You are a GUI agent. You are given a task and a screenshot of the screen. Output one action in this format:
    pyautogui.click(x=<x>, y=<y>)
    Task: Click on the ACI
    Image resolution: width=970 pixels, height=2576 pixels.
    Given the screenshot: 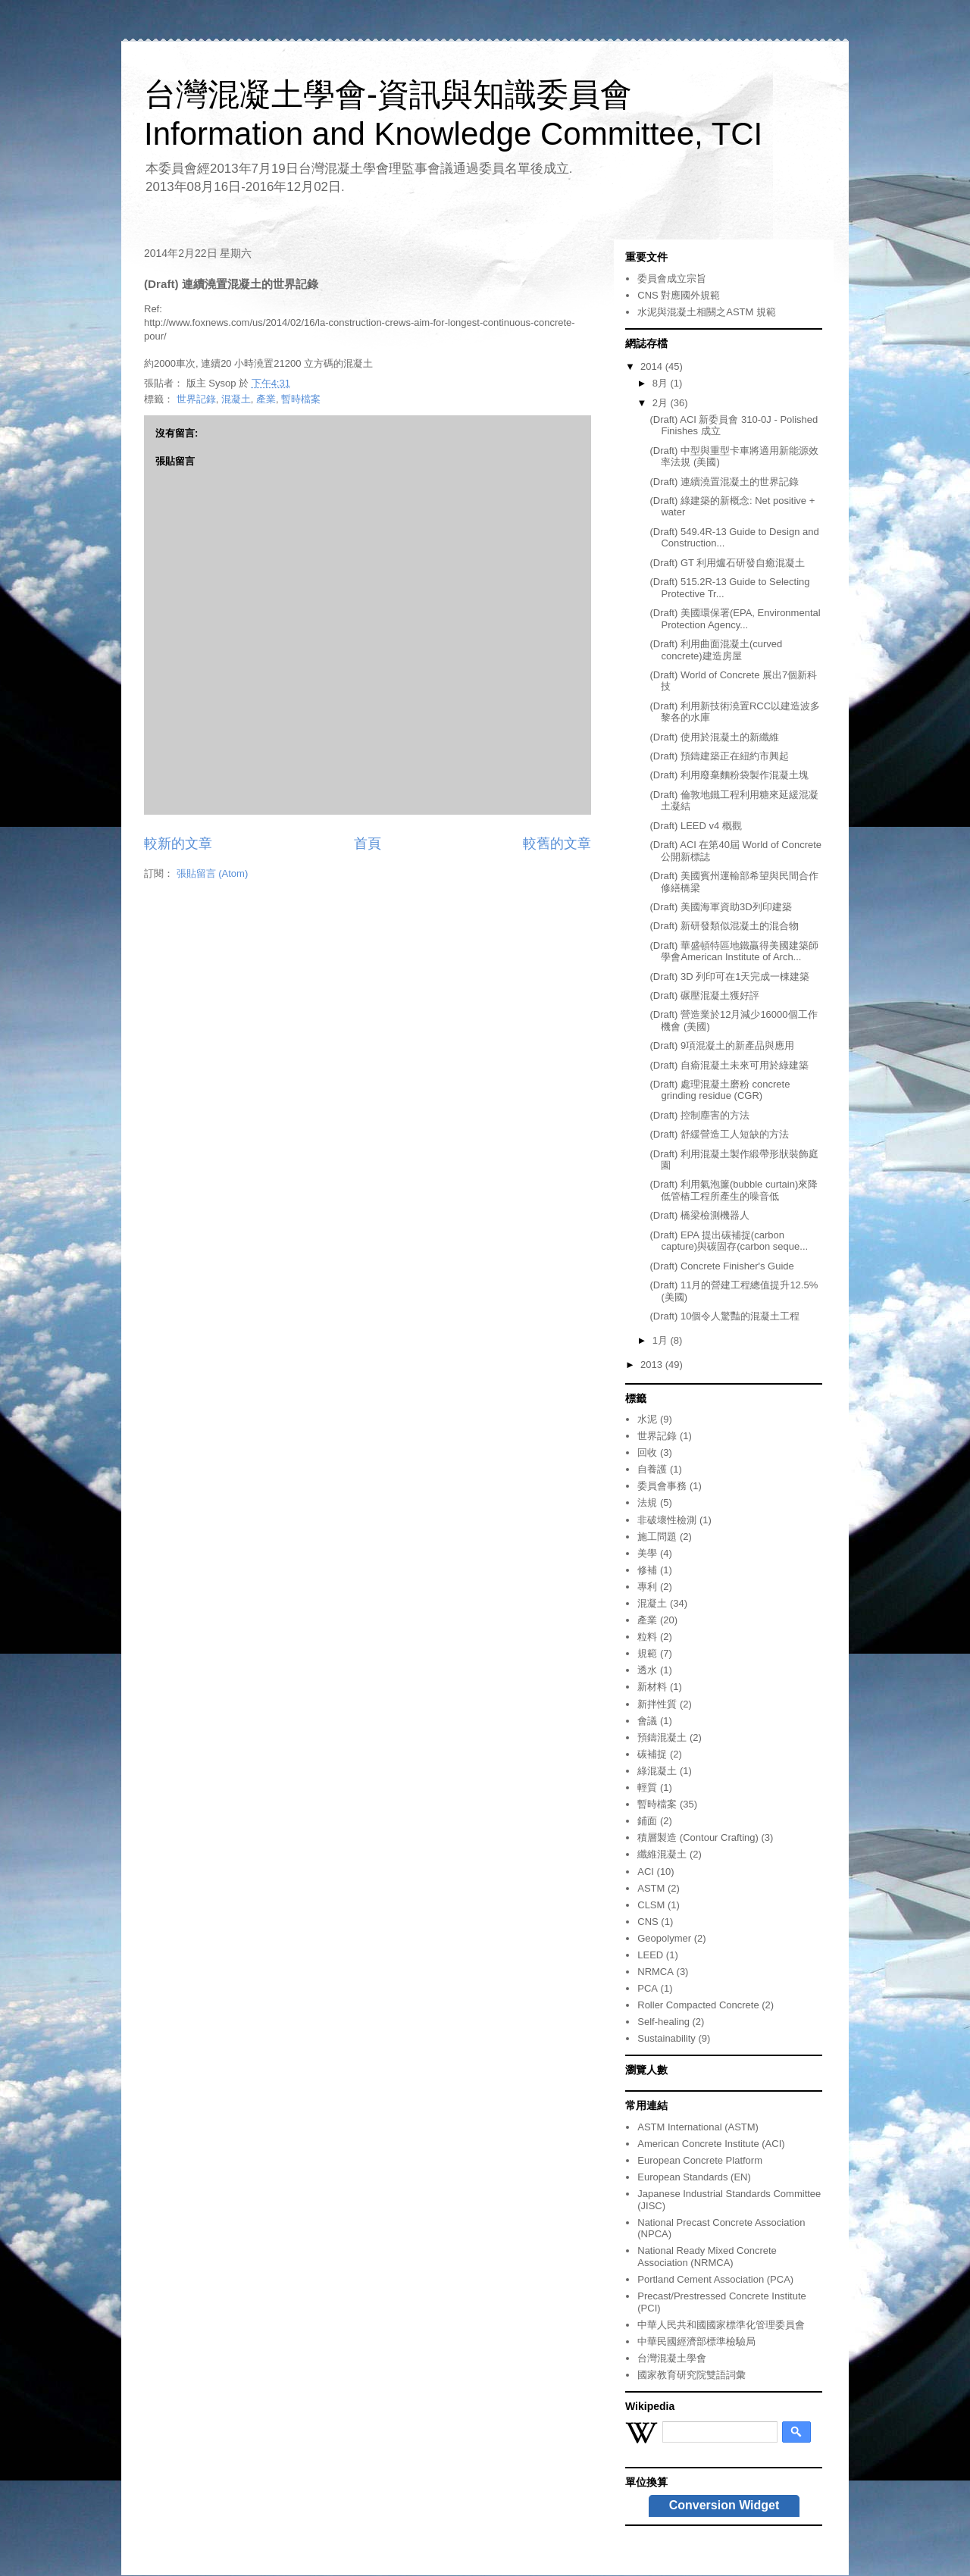 What is the action you would take?
    pyautogui.click(x=645, y=1871)
    